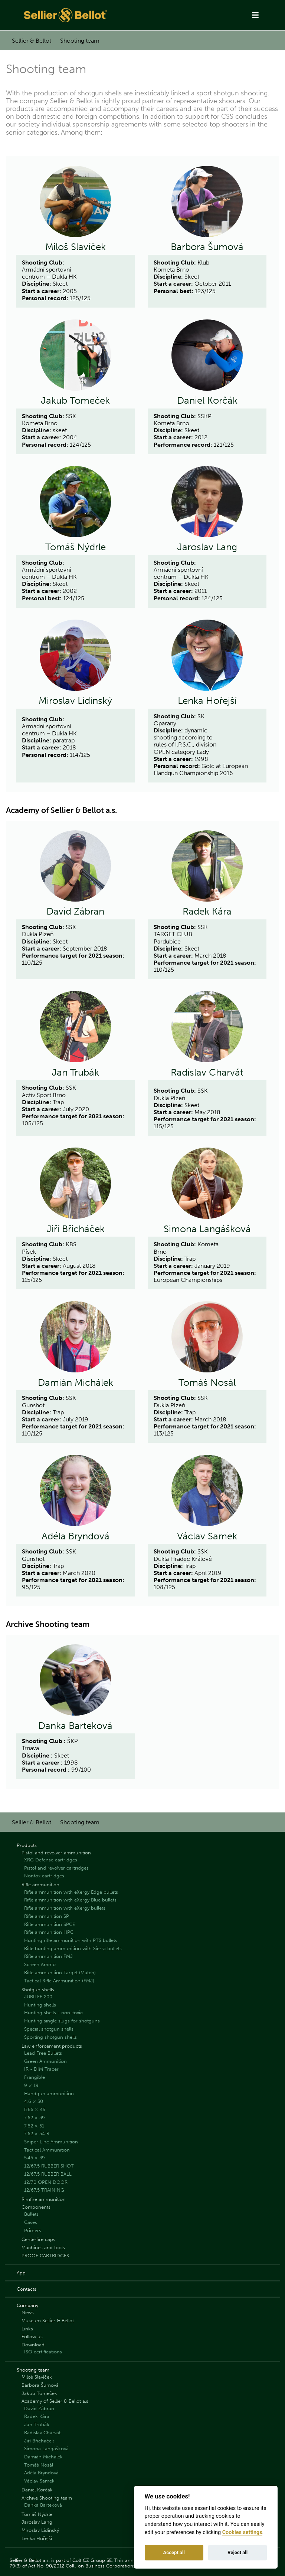 This screenshot has width=285, height=2576. Describe the element at coordinates (38, 1996) in the screenshot. I see `JUBILEE 200` at that location.